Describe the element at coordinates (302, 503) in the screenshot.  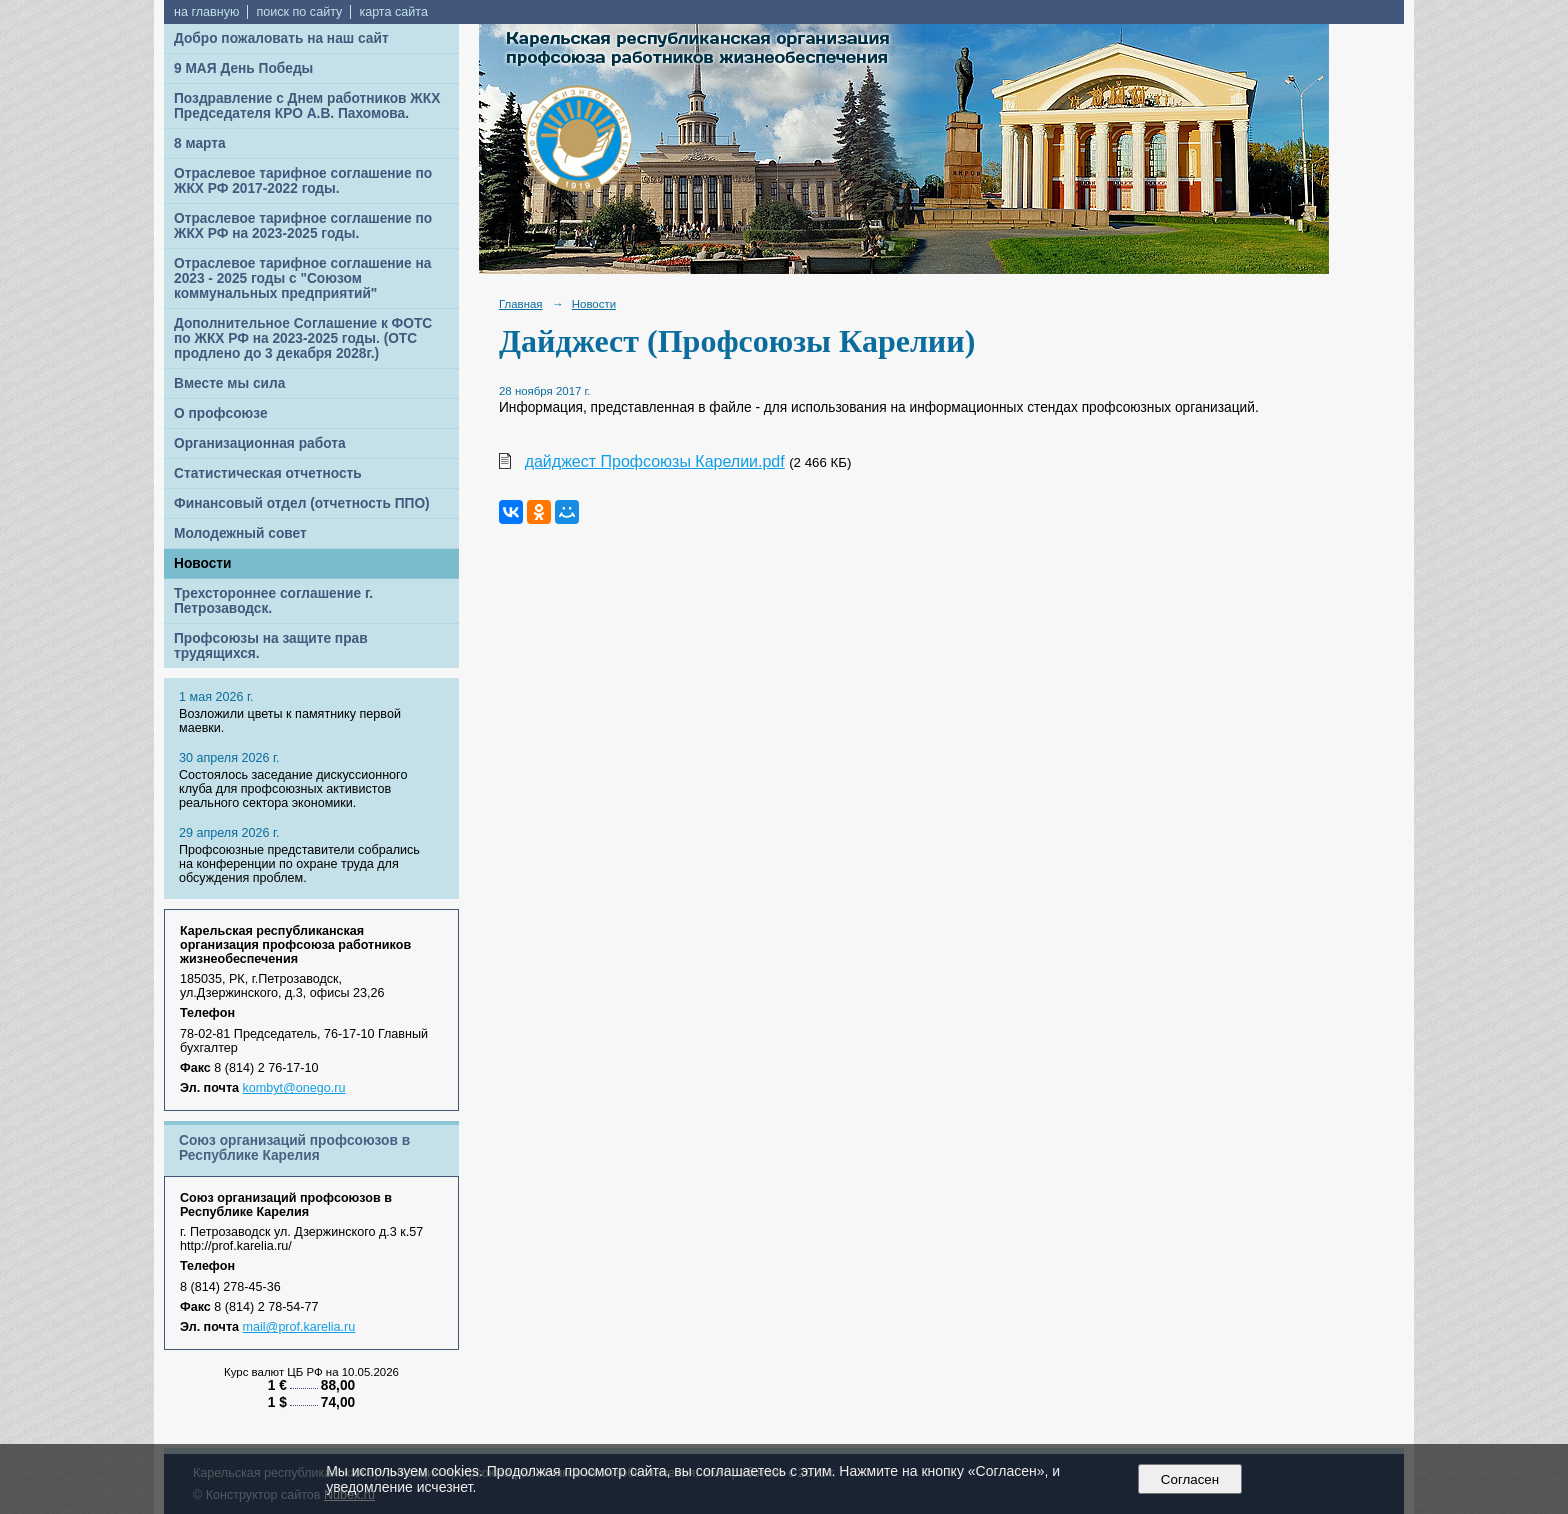
I see `Финансовый отдел (отчетность ППО)` at that location.